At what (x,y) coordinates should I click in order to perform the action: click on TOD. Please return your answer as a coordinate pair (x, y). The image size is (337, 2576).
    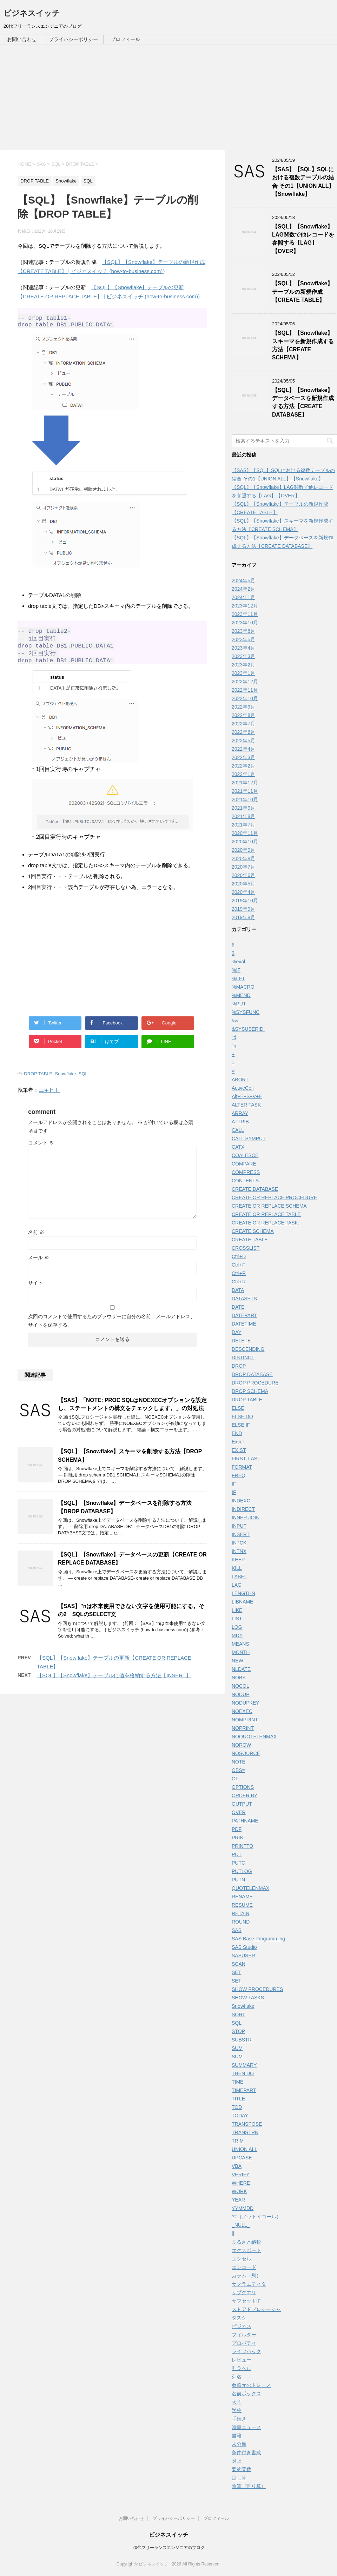
    Looking at the image, I should click on (237, 2107).